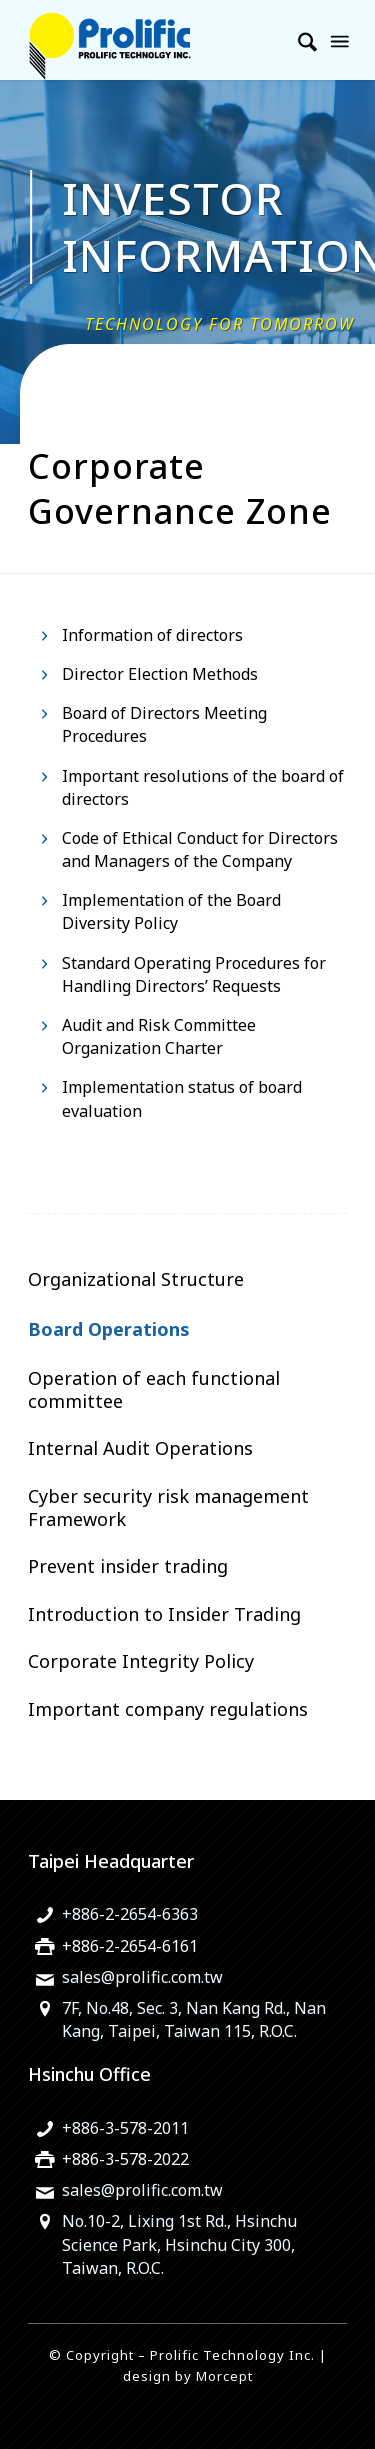 Image resolution: width=375 pixels, height=2449 pixels. Describe the element at coordinates (152, 635) in the screenshot. I see `Information of directors` at that location.